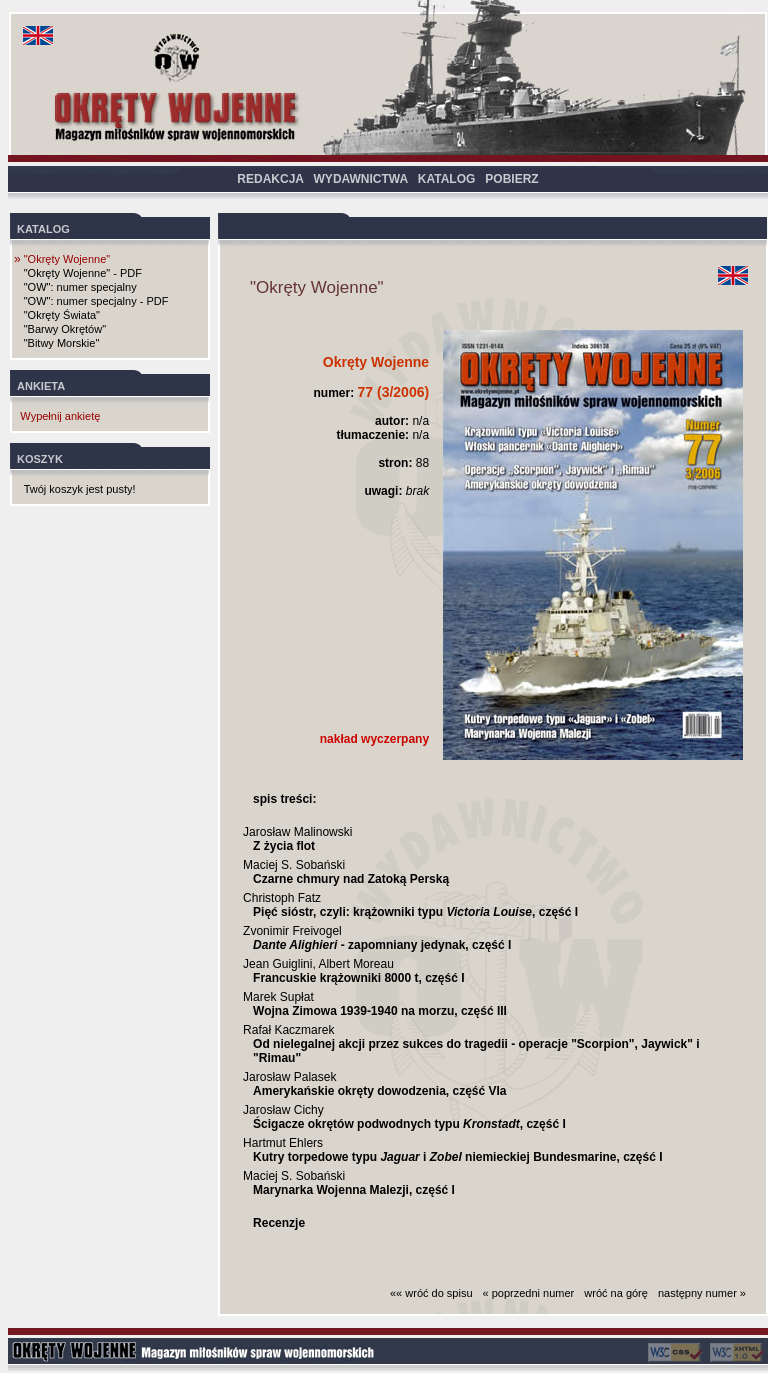 The width and height of the screenshot is (768, 1373). I want to click on REDAKCJA, so click(270, 179).